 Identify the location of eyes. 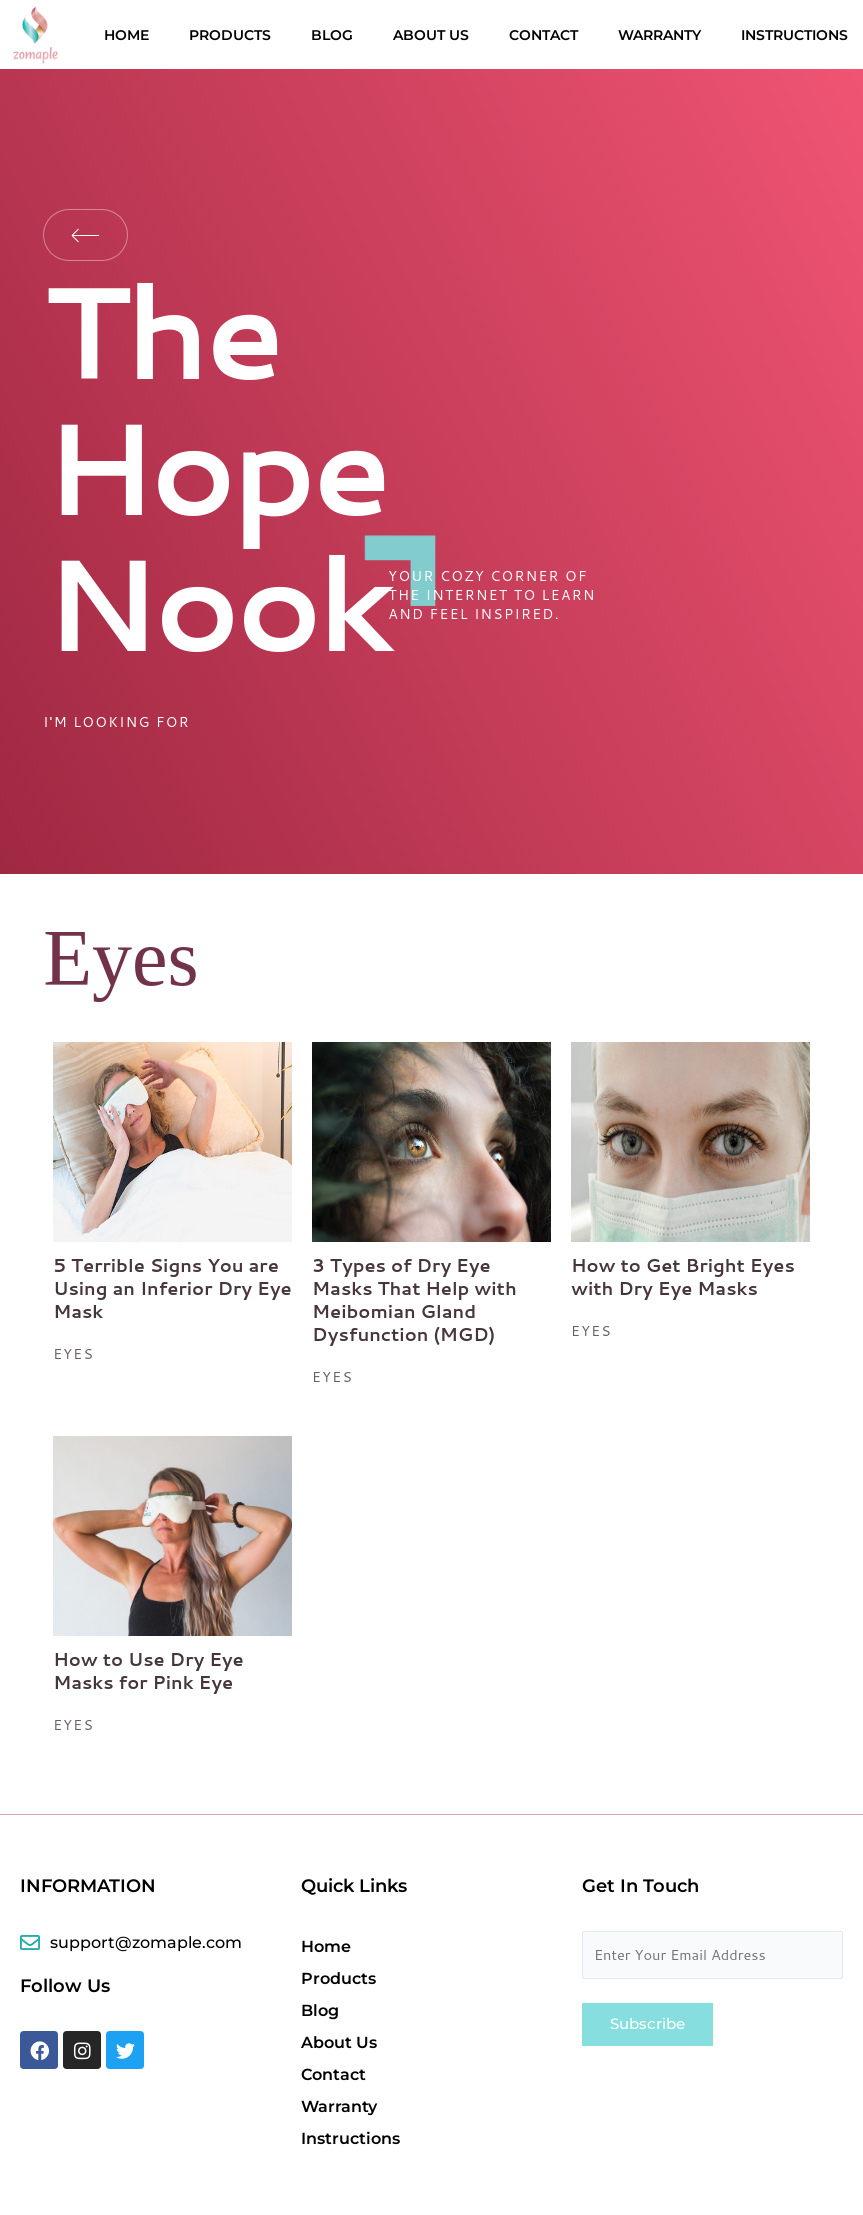
(73, 1354).